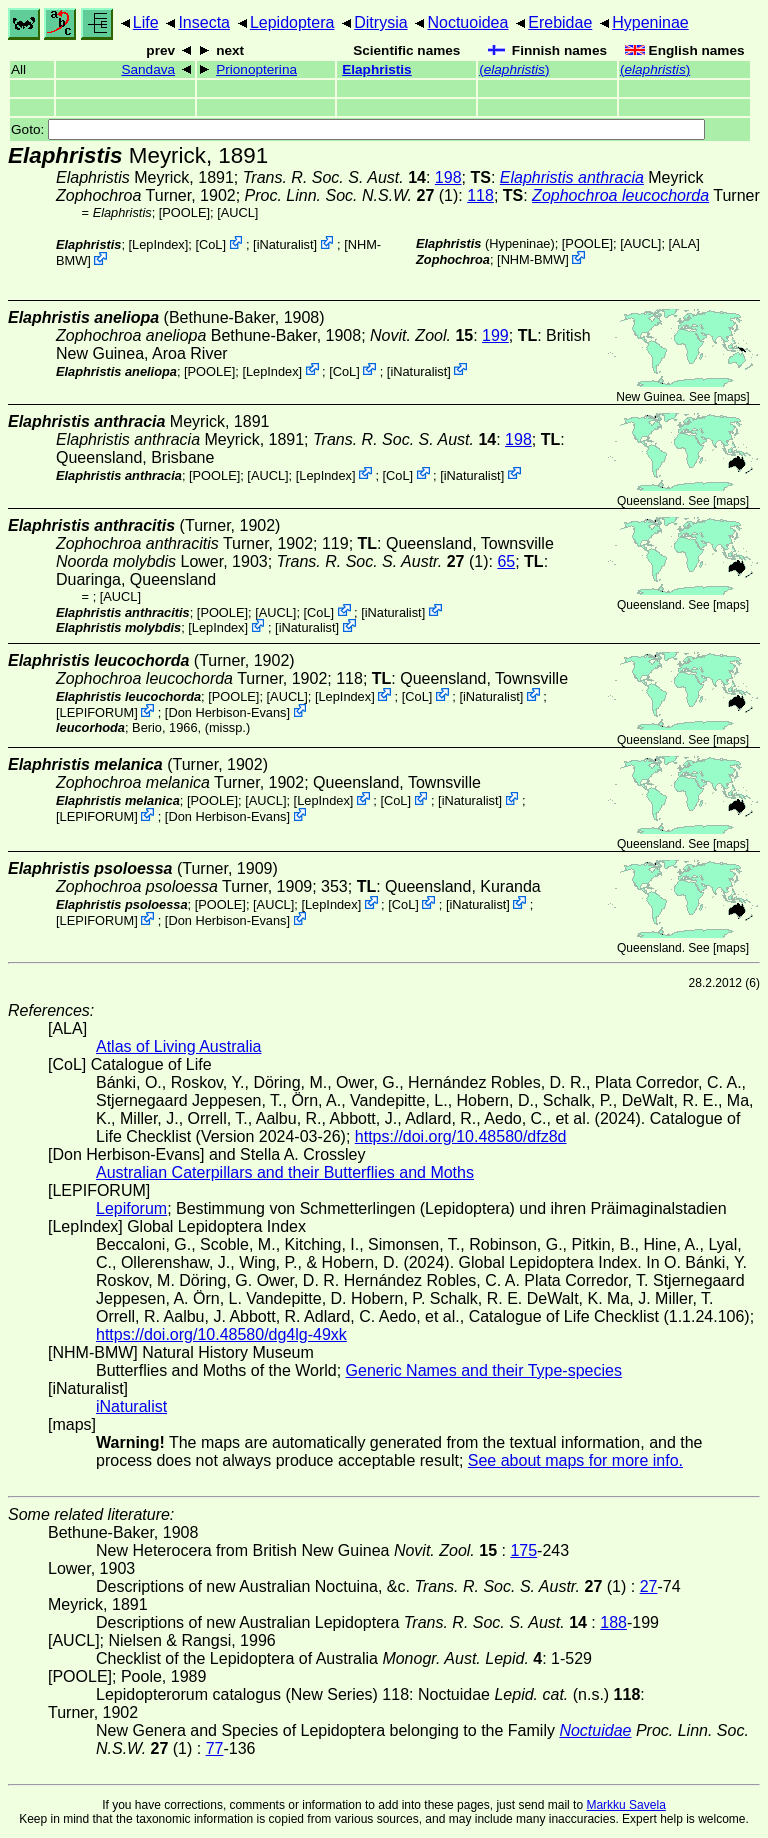 This screenshot has height=1838, width=768. Describe the element at coordinates (221, 1334) in the screenshot. I see `https://doi.org/10.48580/dg4lg-49xk` at that location.